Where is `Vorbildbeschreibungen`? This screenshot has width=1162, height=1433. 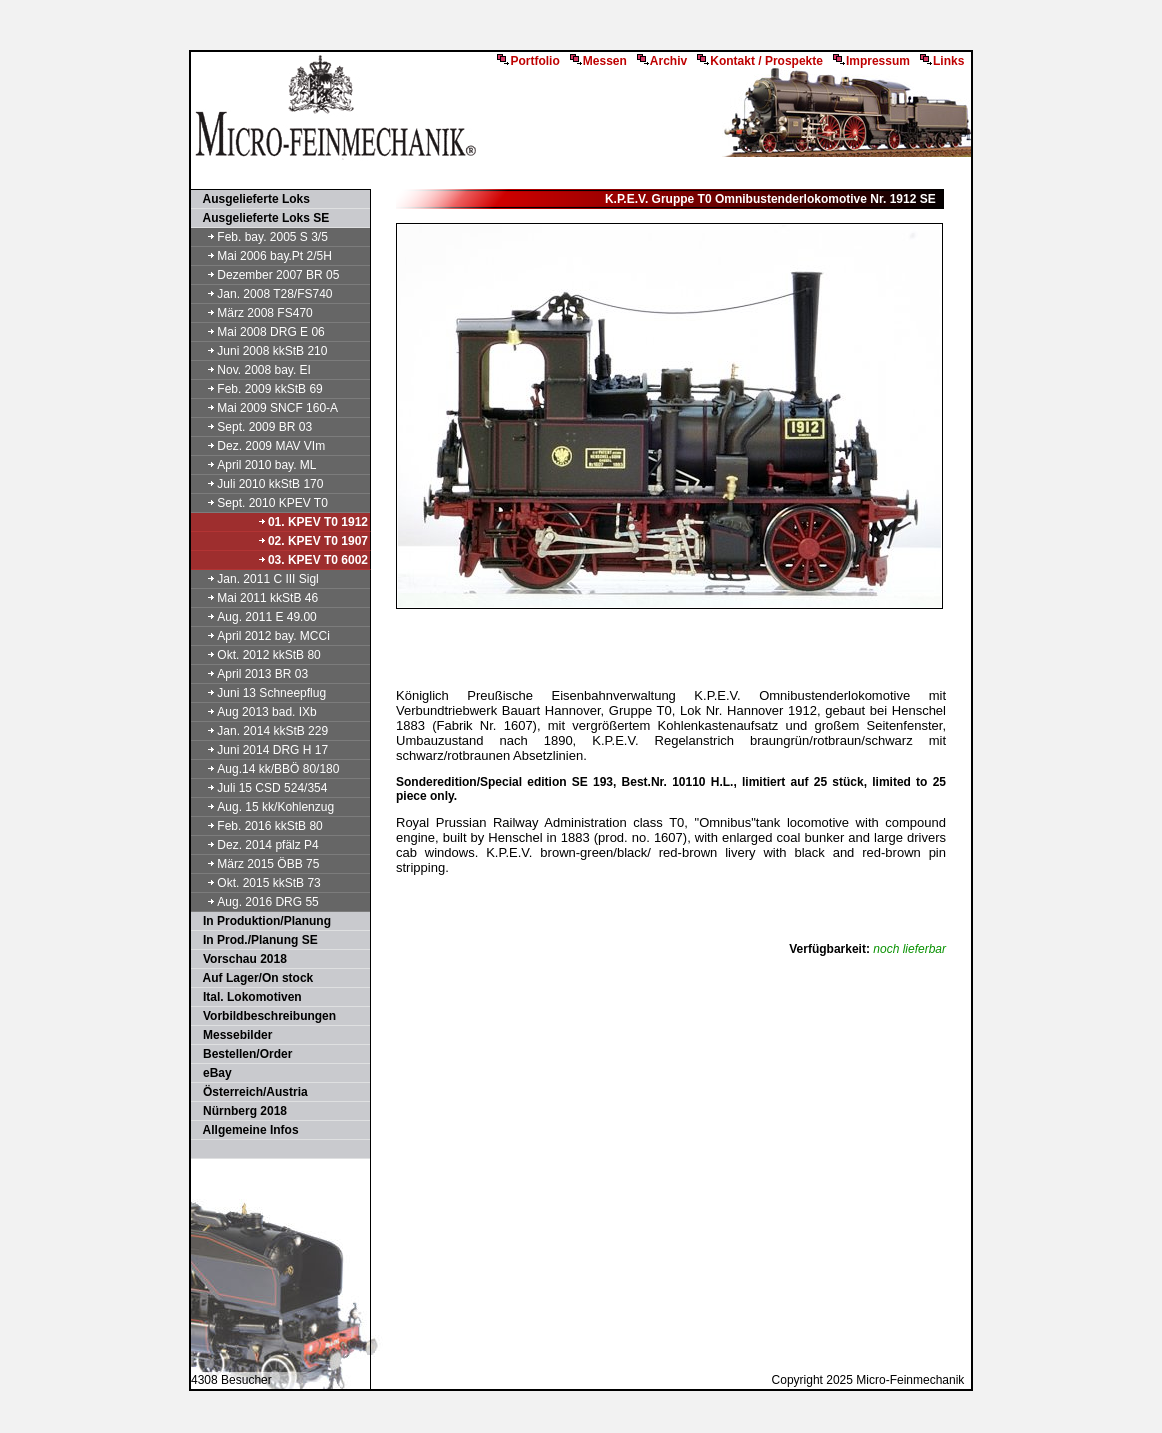 Vorbildbeschreibungen is located at coordinates (264, 1016).